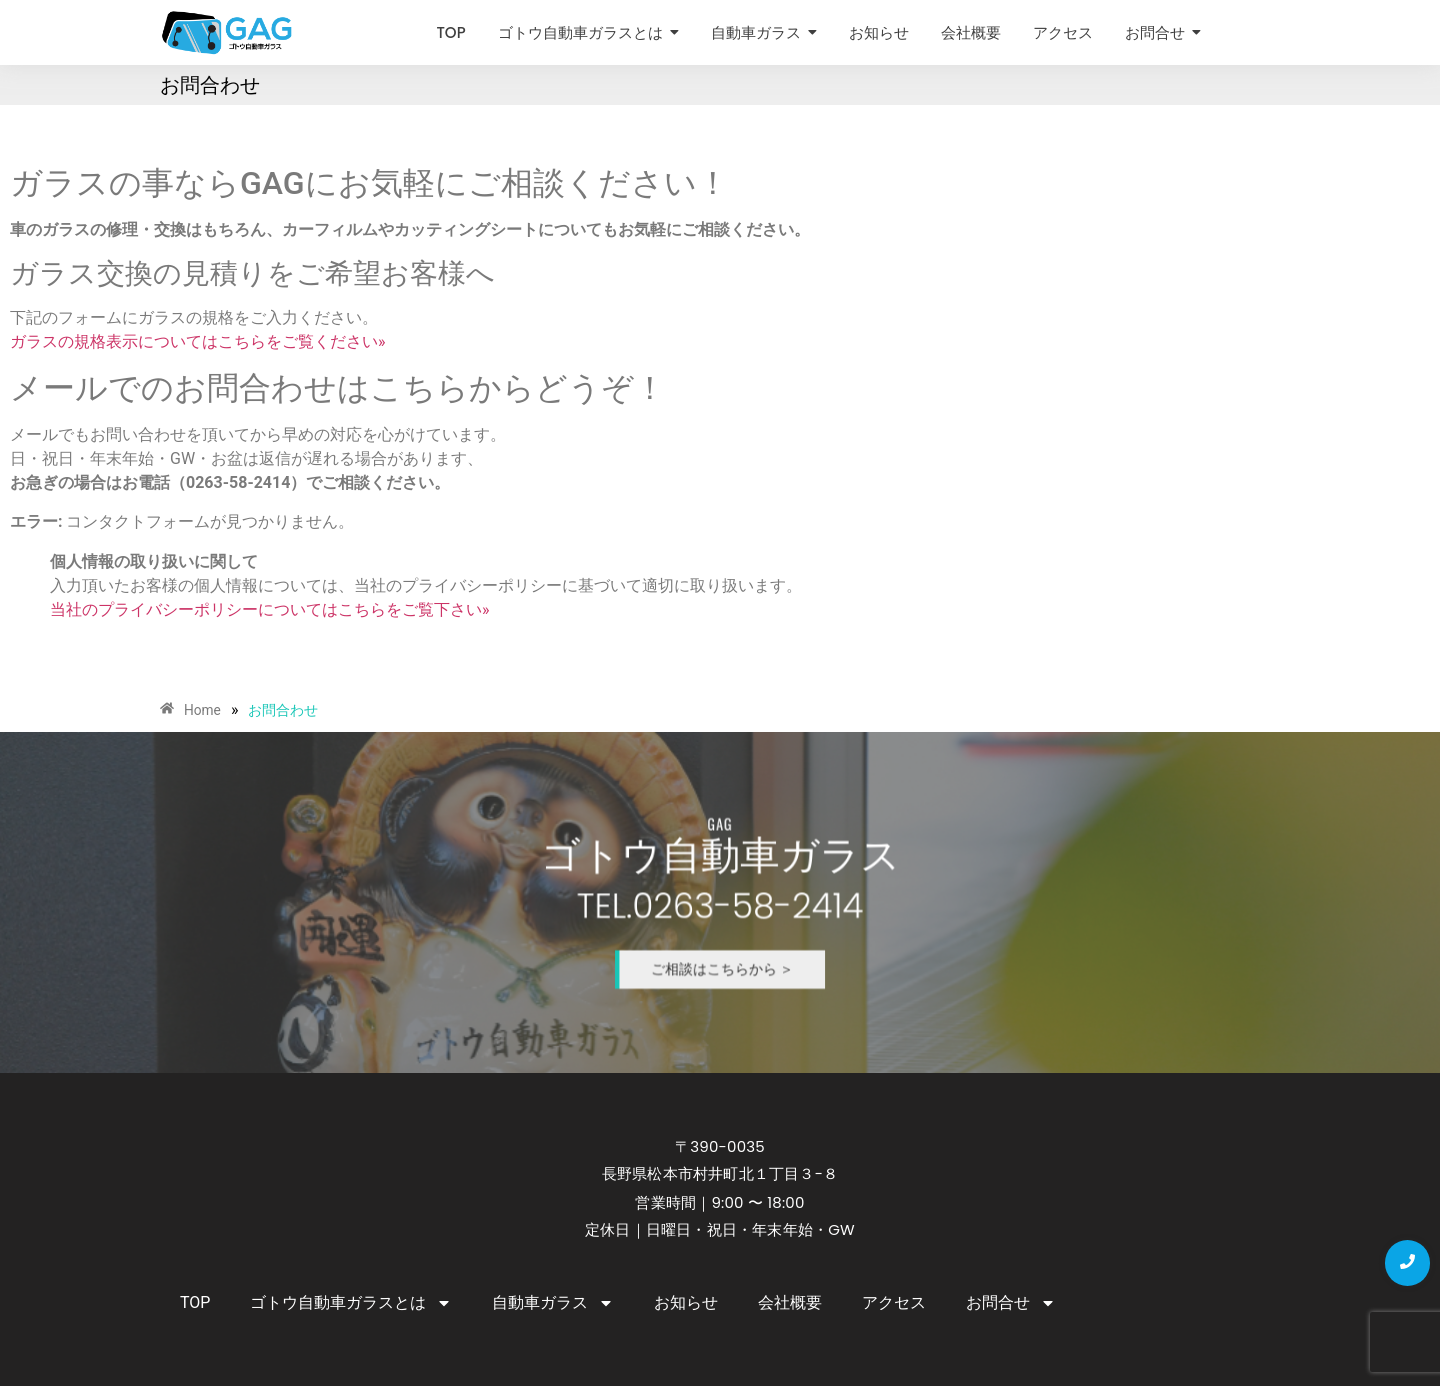 The image size is (1440, 1386). Describe the element at coordinates (195, 1302) in the screenshot. I see `TOP` at that location.